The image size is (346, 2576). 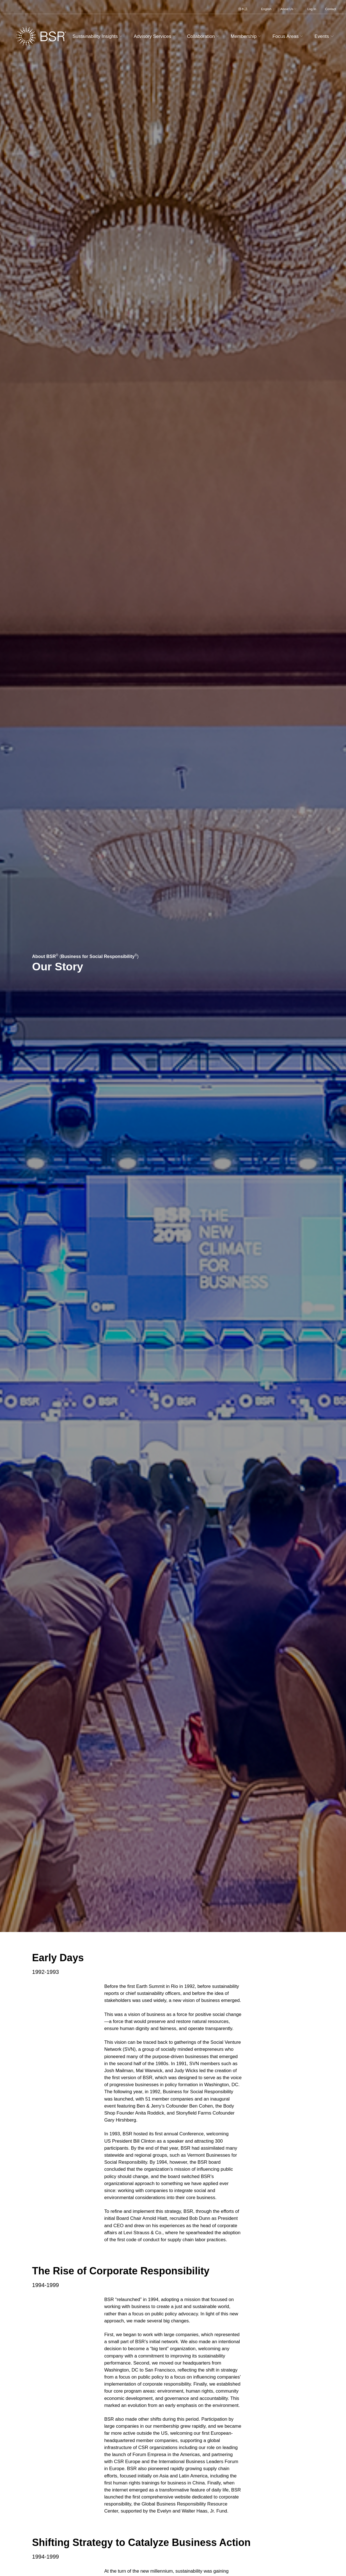 What do you see at coordinates (98, 36) in the screenshot?
I see `Sustainability Insights [button]` at bounding box center [98, 36].